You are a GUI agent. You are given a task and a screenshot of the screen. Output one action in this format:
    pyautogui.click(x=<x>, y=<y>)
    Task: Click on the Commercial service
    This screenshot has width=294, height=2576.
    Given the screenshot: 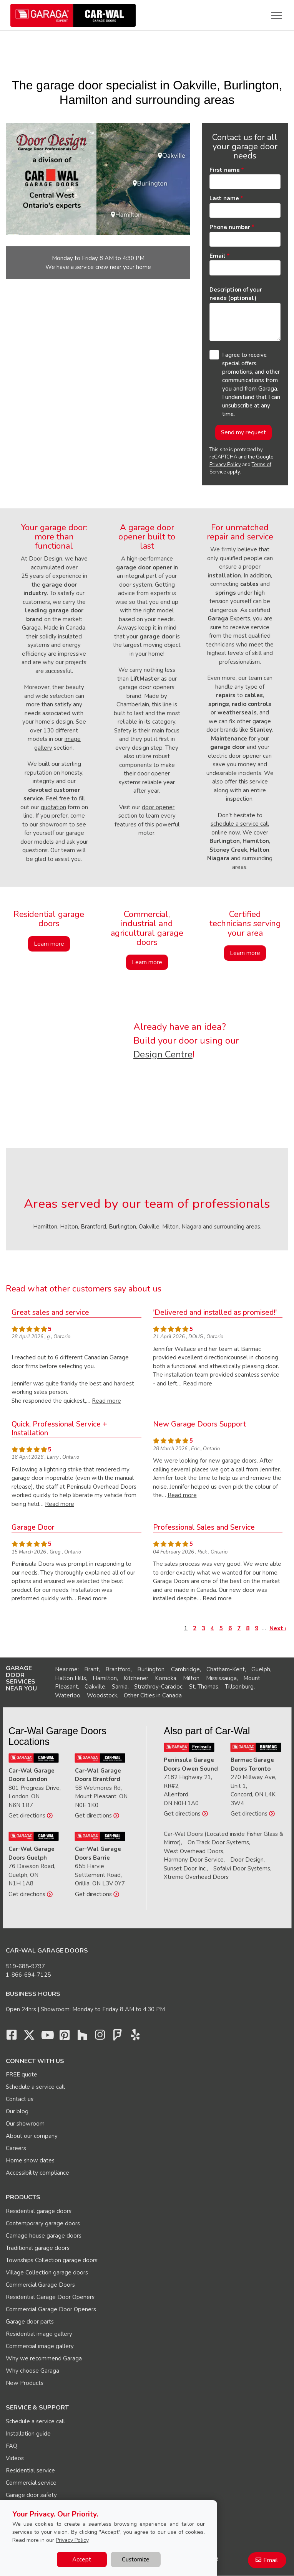 What is the action you would take?
    pyautogui.click(x=31, y=2483)
    